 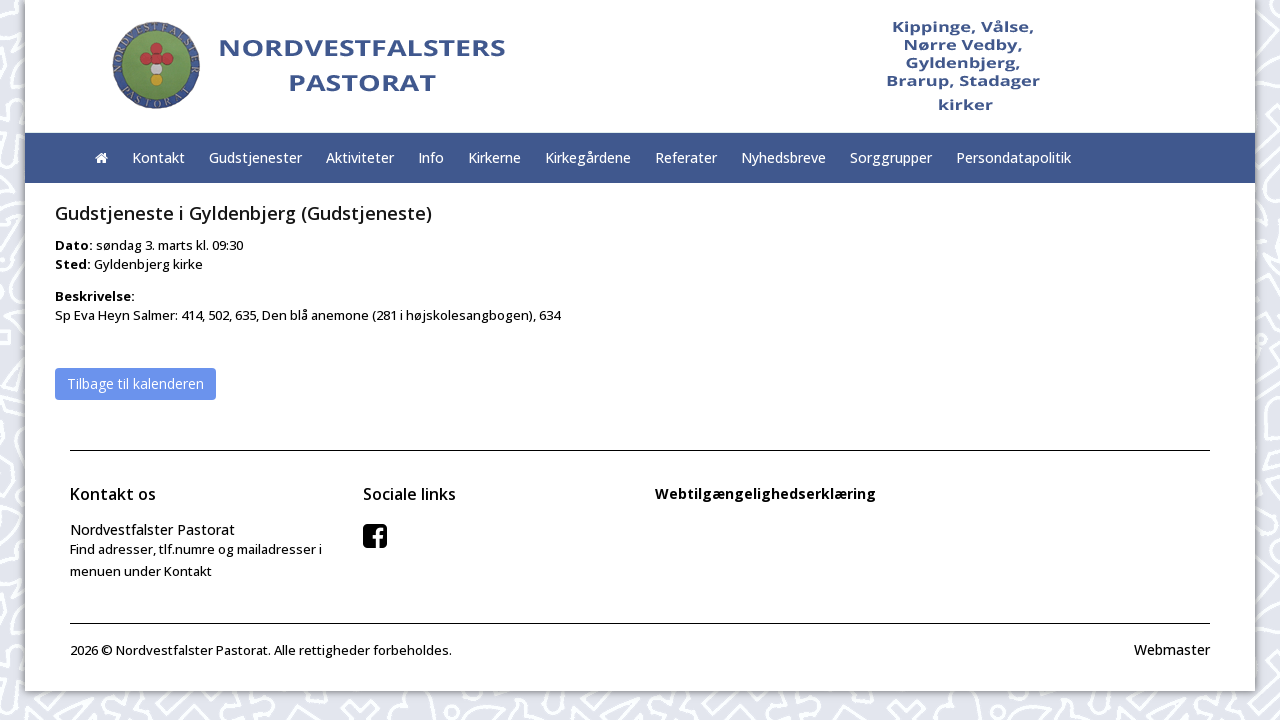 What do you see at coordinates (494, 157) in the screenshot?
I see `Kirkerne` at bounding box center [494, 157].